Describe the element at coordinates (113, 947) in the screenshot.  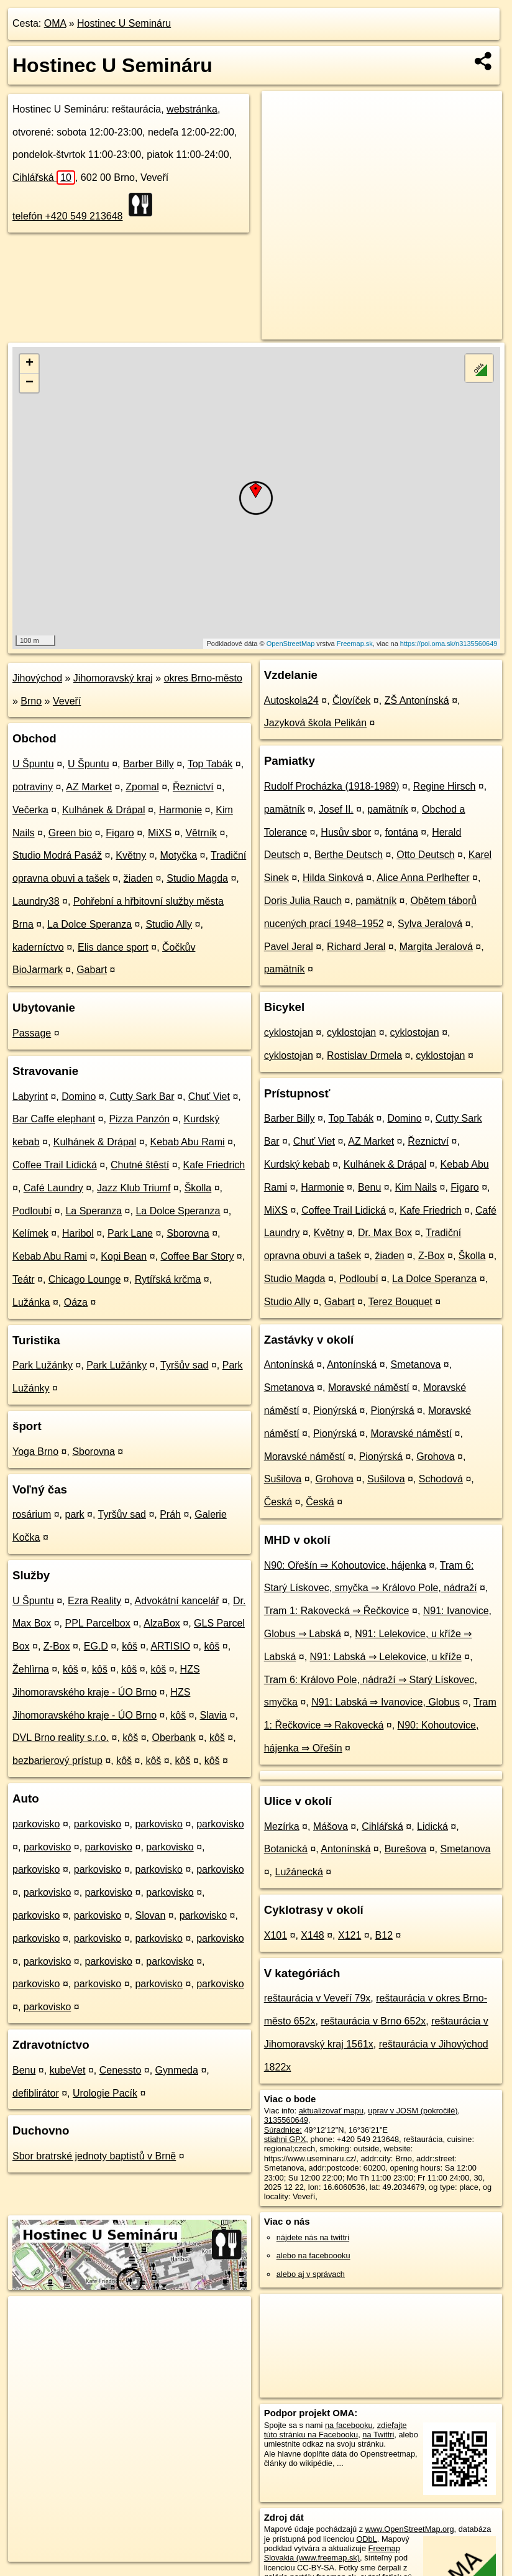
I see `Elis dance sport` at that location.